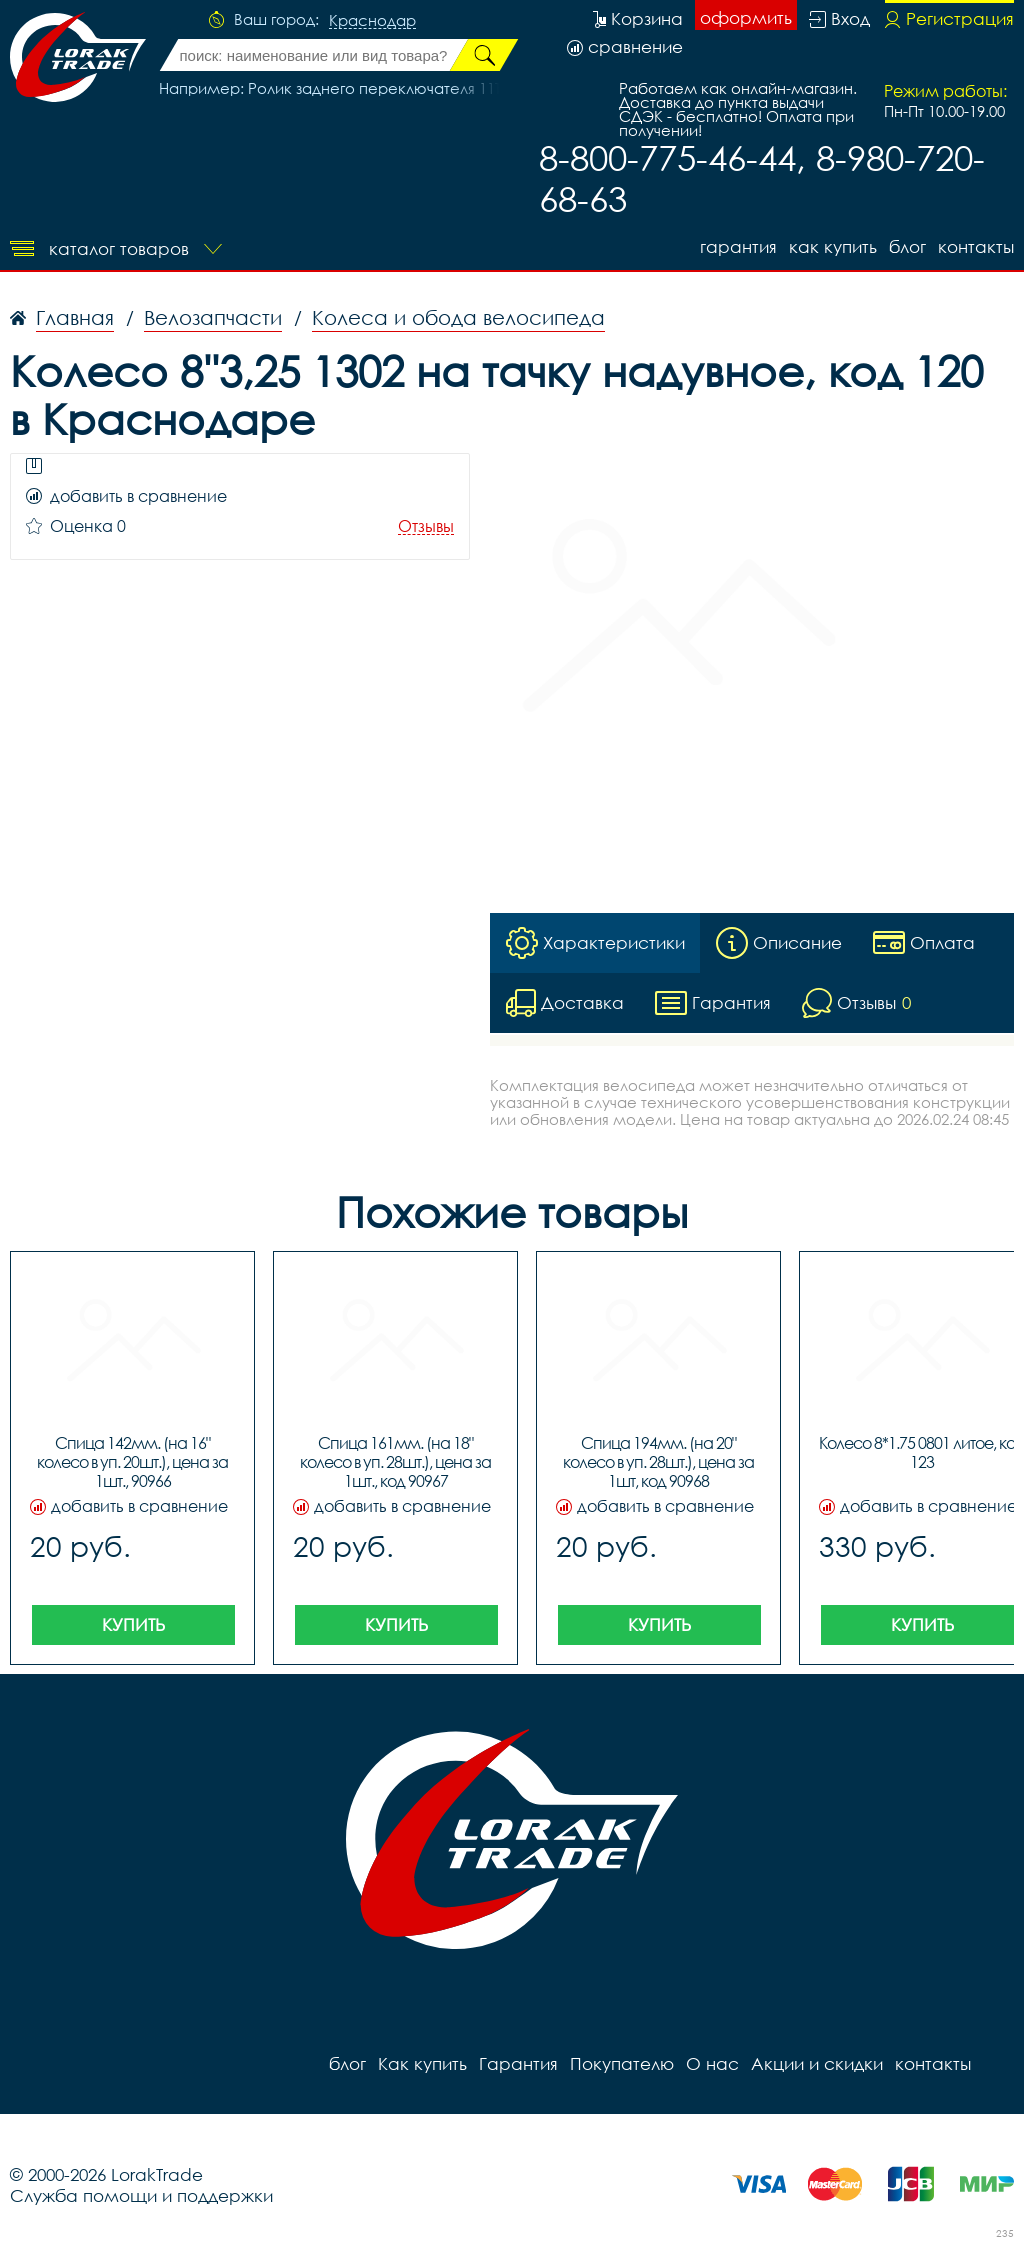 The height and width of the screenshot is (2248, 1024). What do you see at coordinates (712, 2063) in the screenshot?
I see `О нас` at bounding box center [712, 2063].